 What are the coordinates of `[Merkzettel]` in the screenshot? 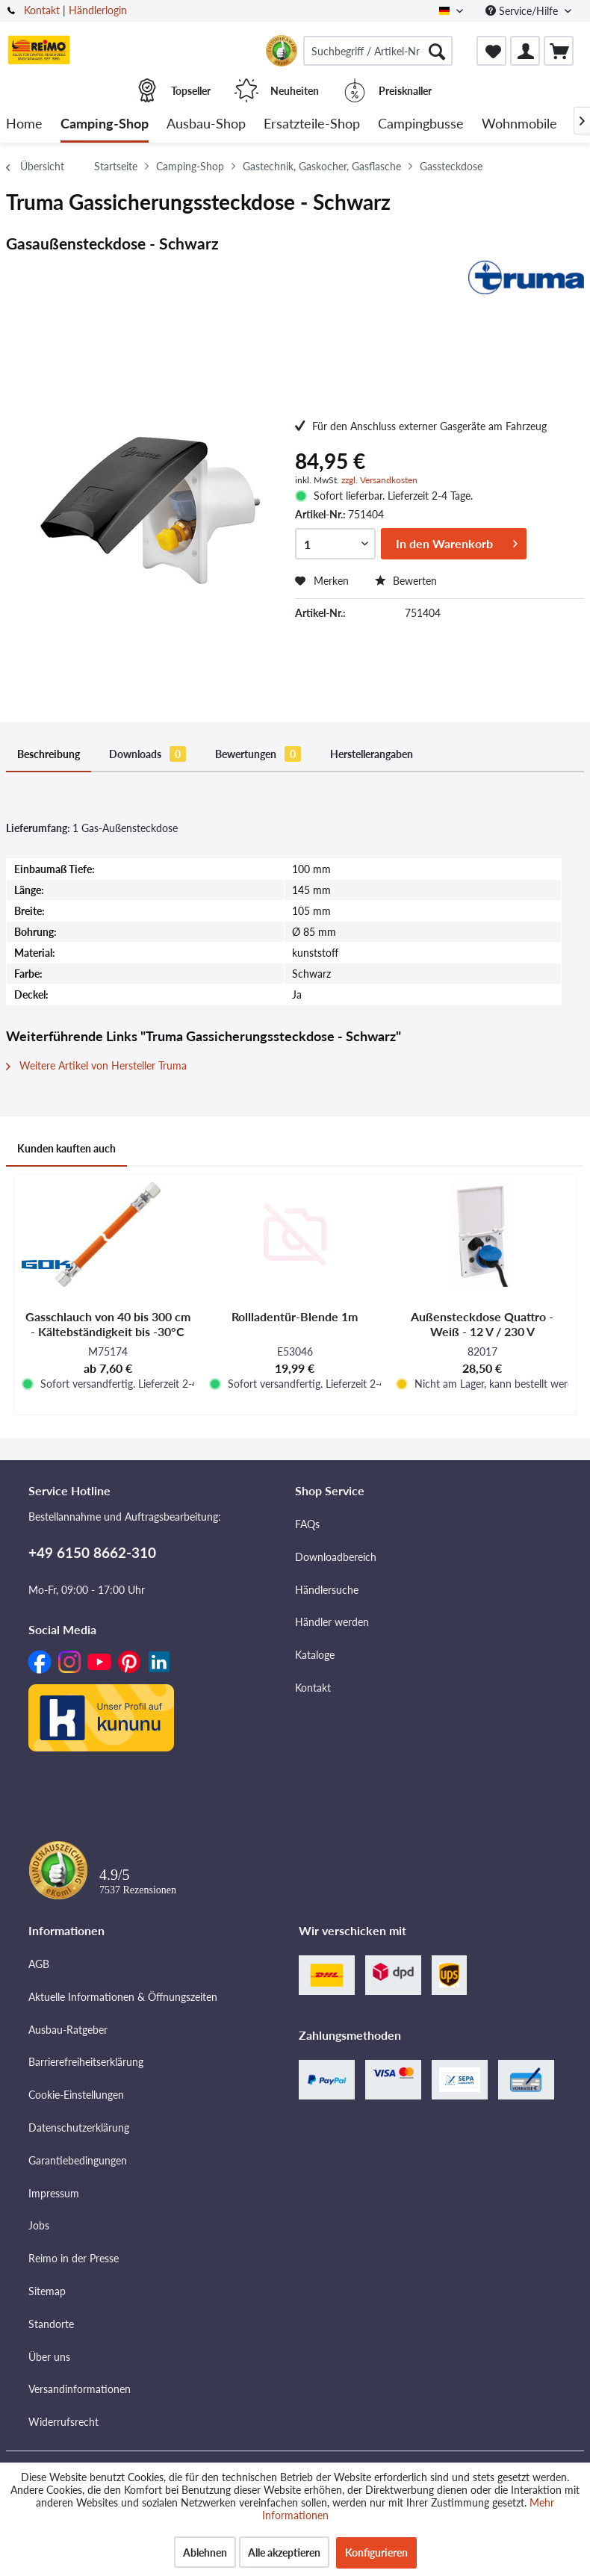 It's located at (491, 51).